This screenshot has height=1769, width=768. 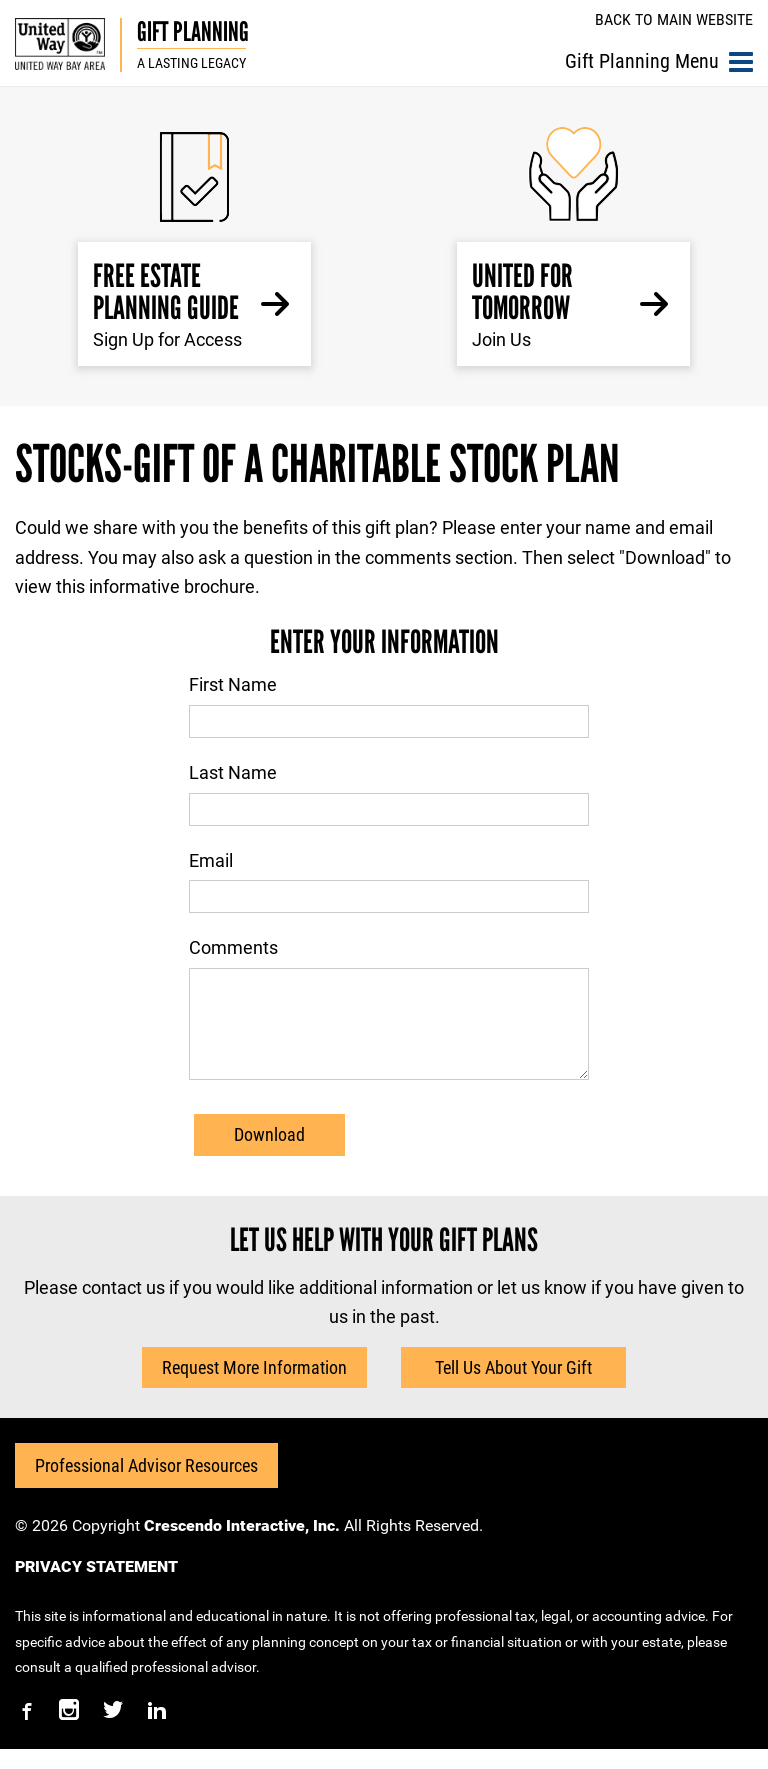 I want to click on Email, so click(x=211, y=860).